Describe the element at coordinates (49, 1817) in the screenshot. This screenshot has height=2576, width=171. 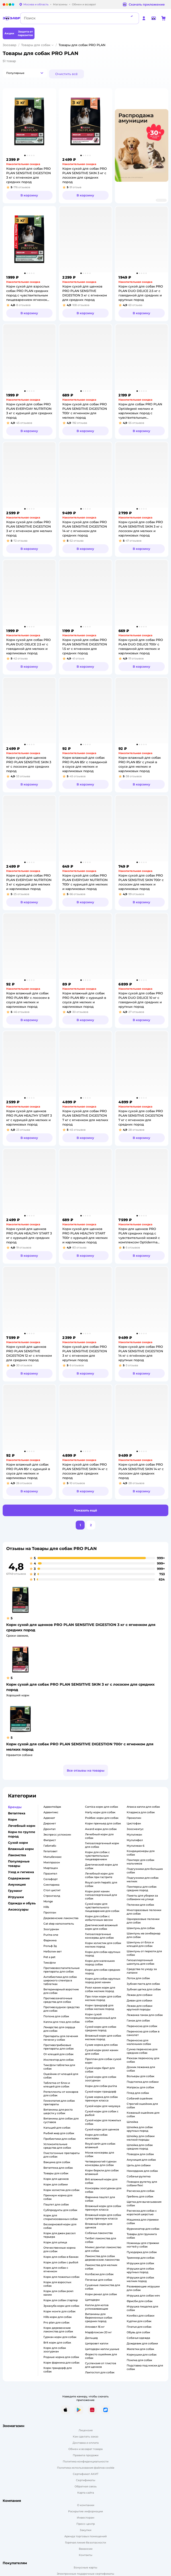
I see `адвокат` at that location.